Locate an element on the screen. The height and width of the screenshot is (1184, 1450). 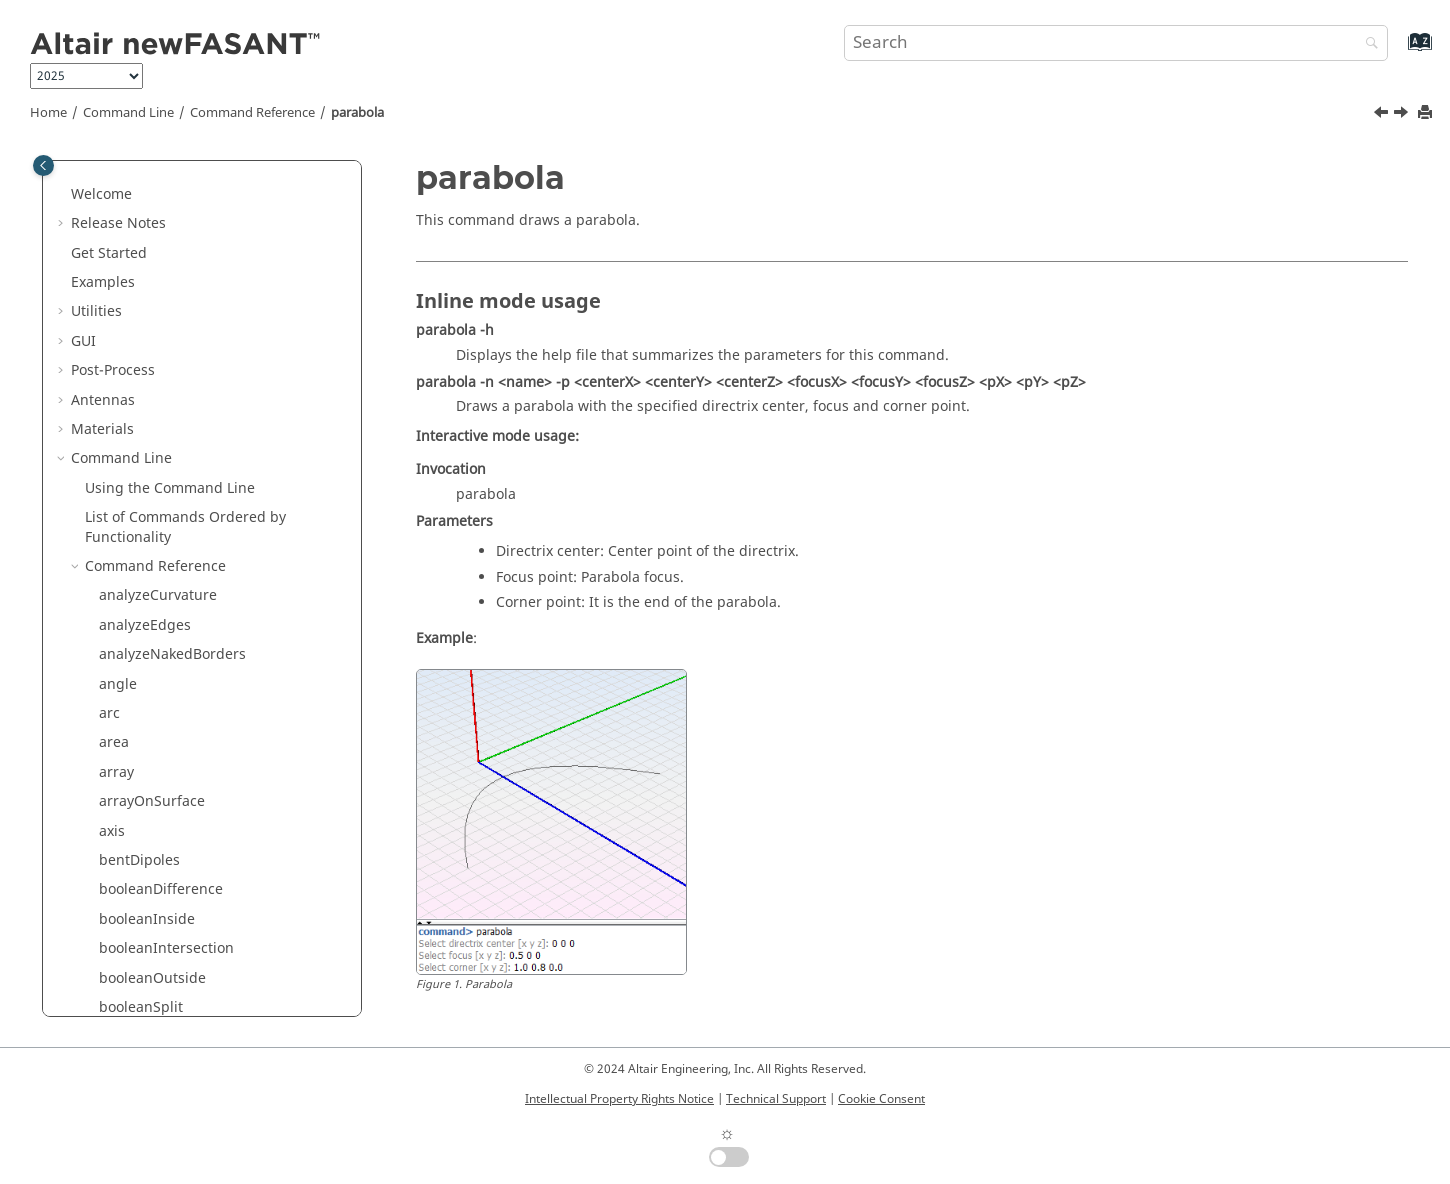
rectangle is located at coordinates (131, 878).